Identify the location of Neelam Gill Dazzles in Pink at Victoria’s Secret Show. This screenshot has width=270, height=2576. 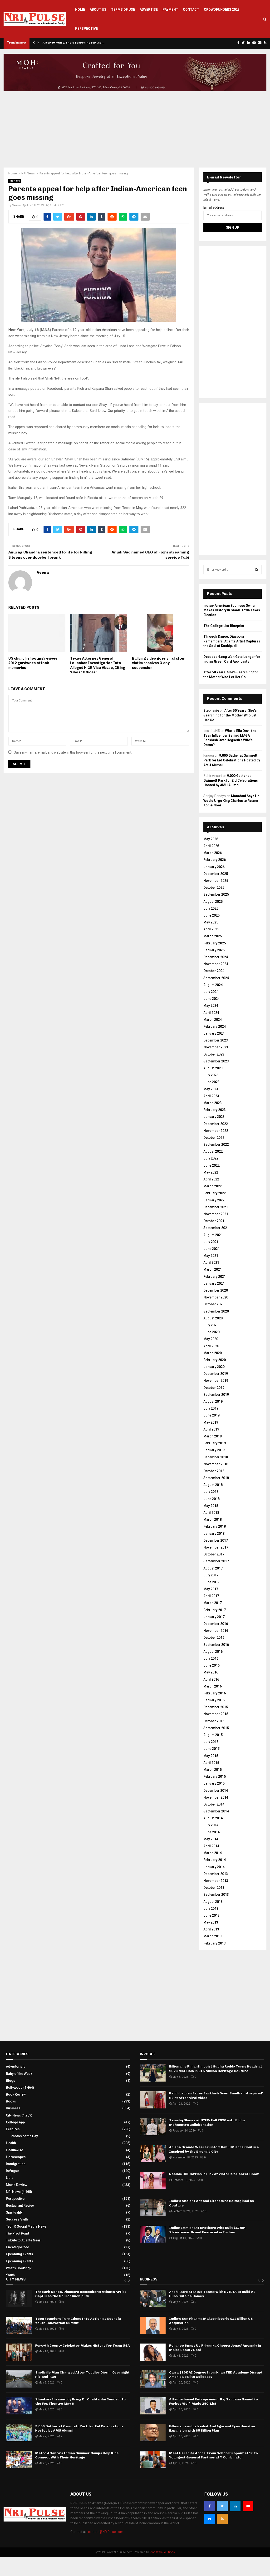
(214, 2193).